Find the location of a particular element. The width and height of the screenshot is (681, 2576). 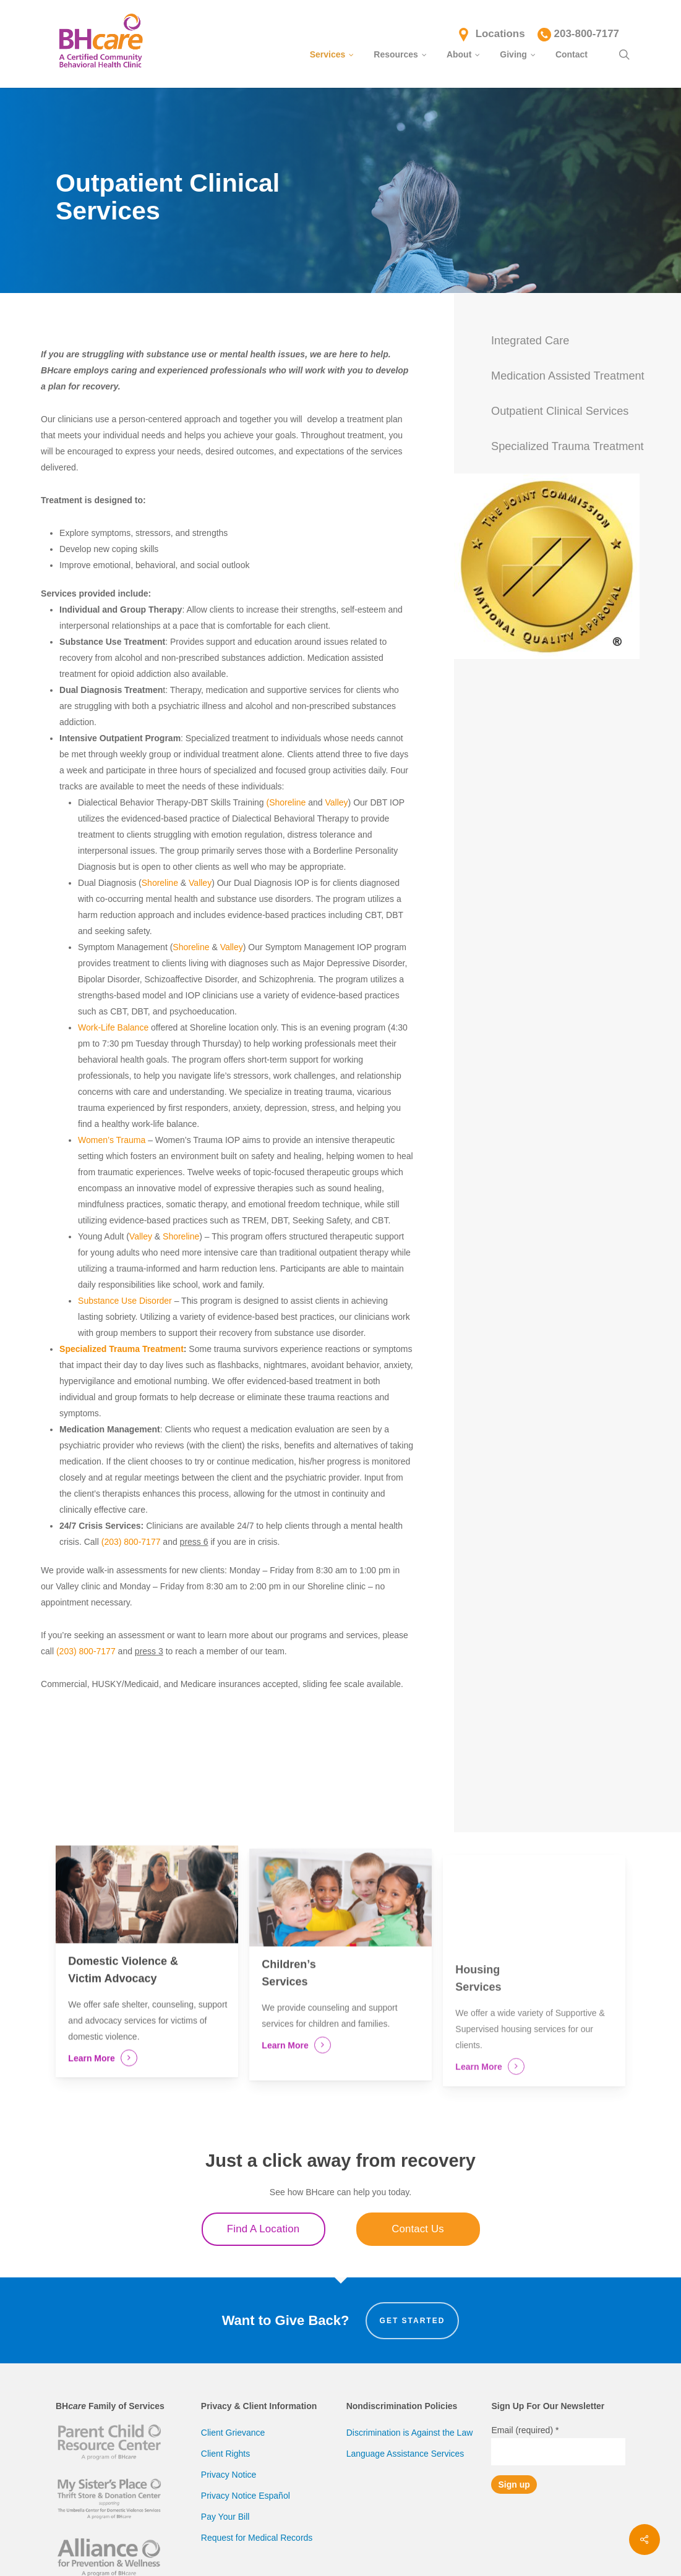

Client Grievance is located at coordinates (233, 2433).